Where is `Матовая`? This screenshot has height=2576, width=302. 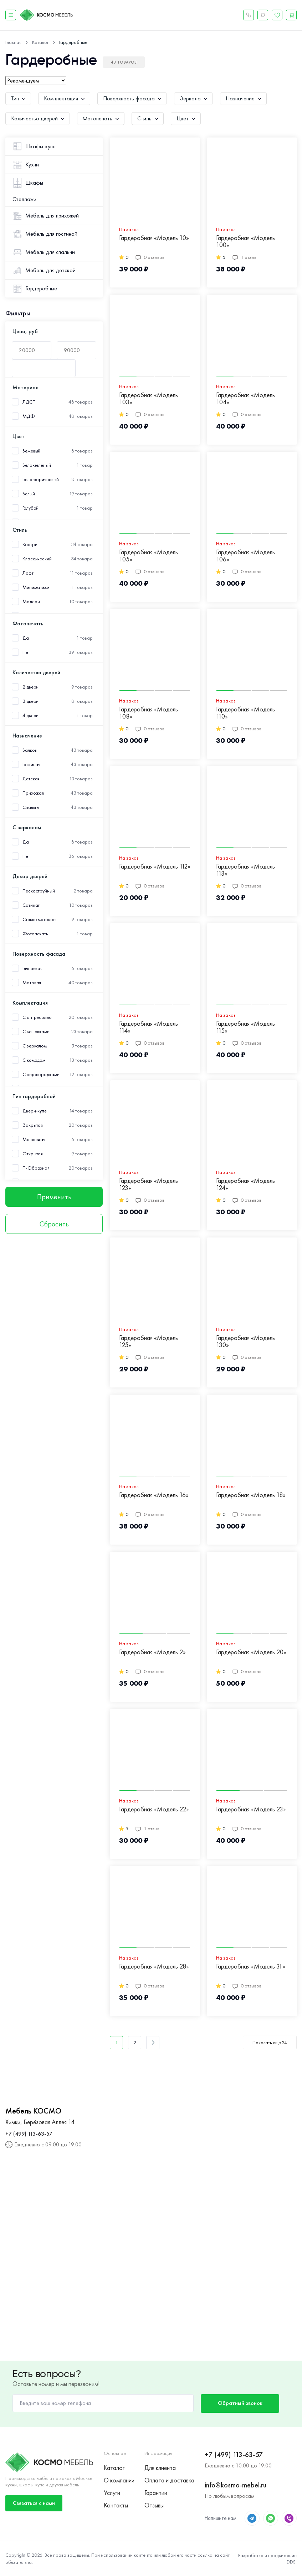 Матовая is located at coordinates (31, 983).